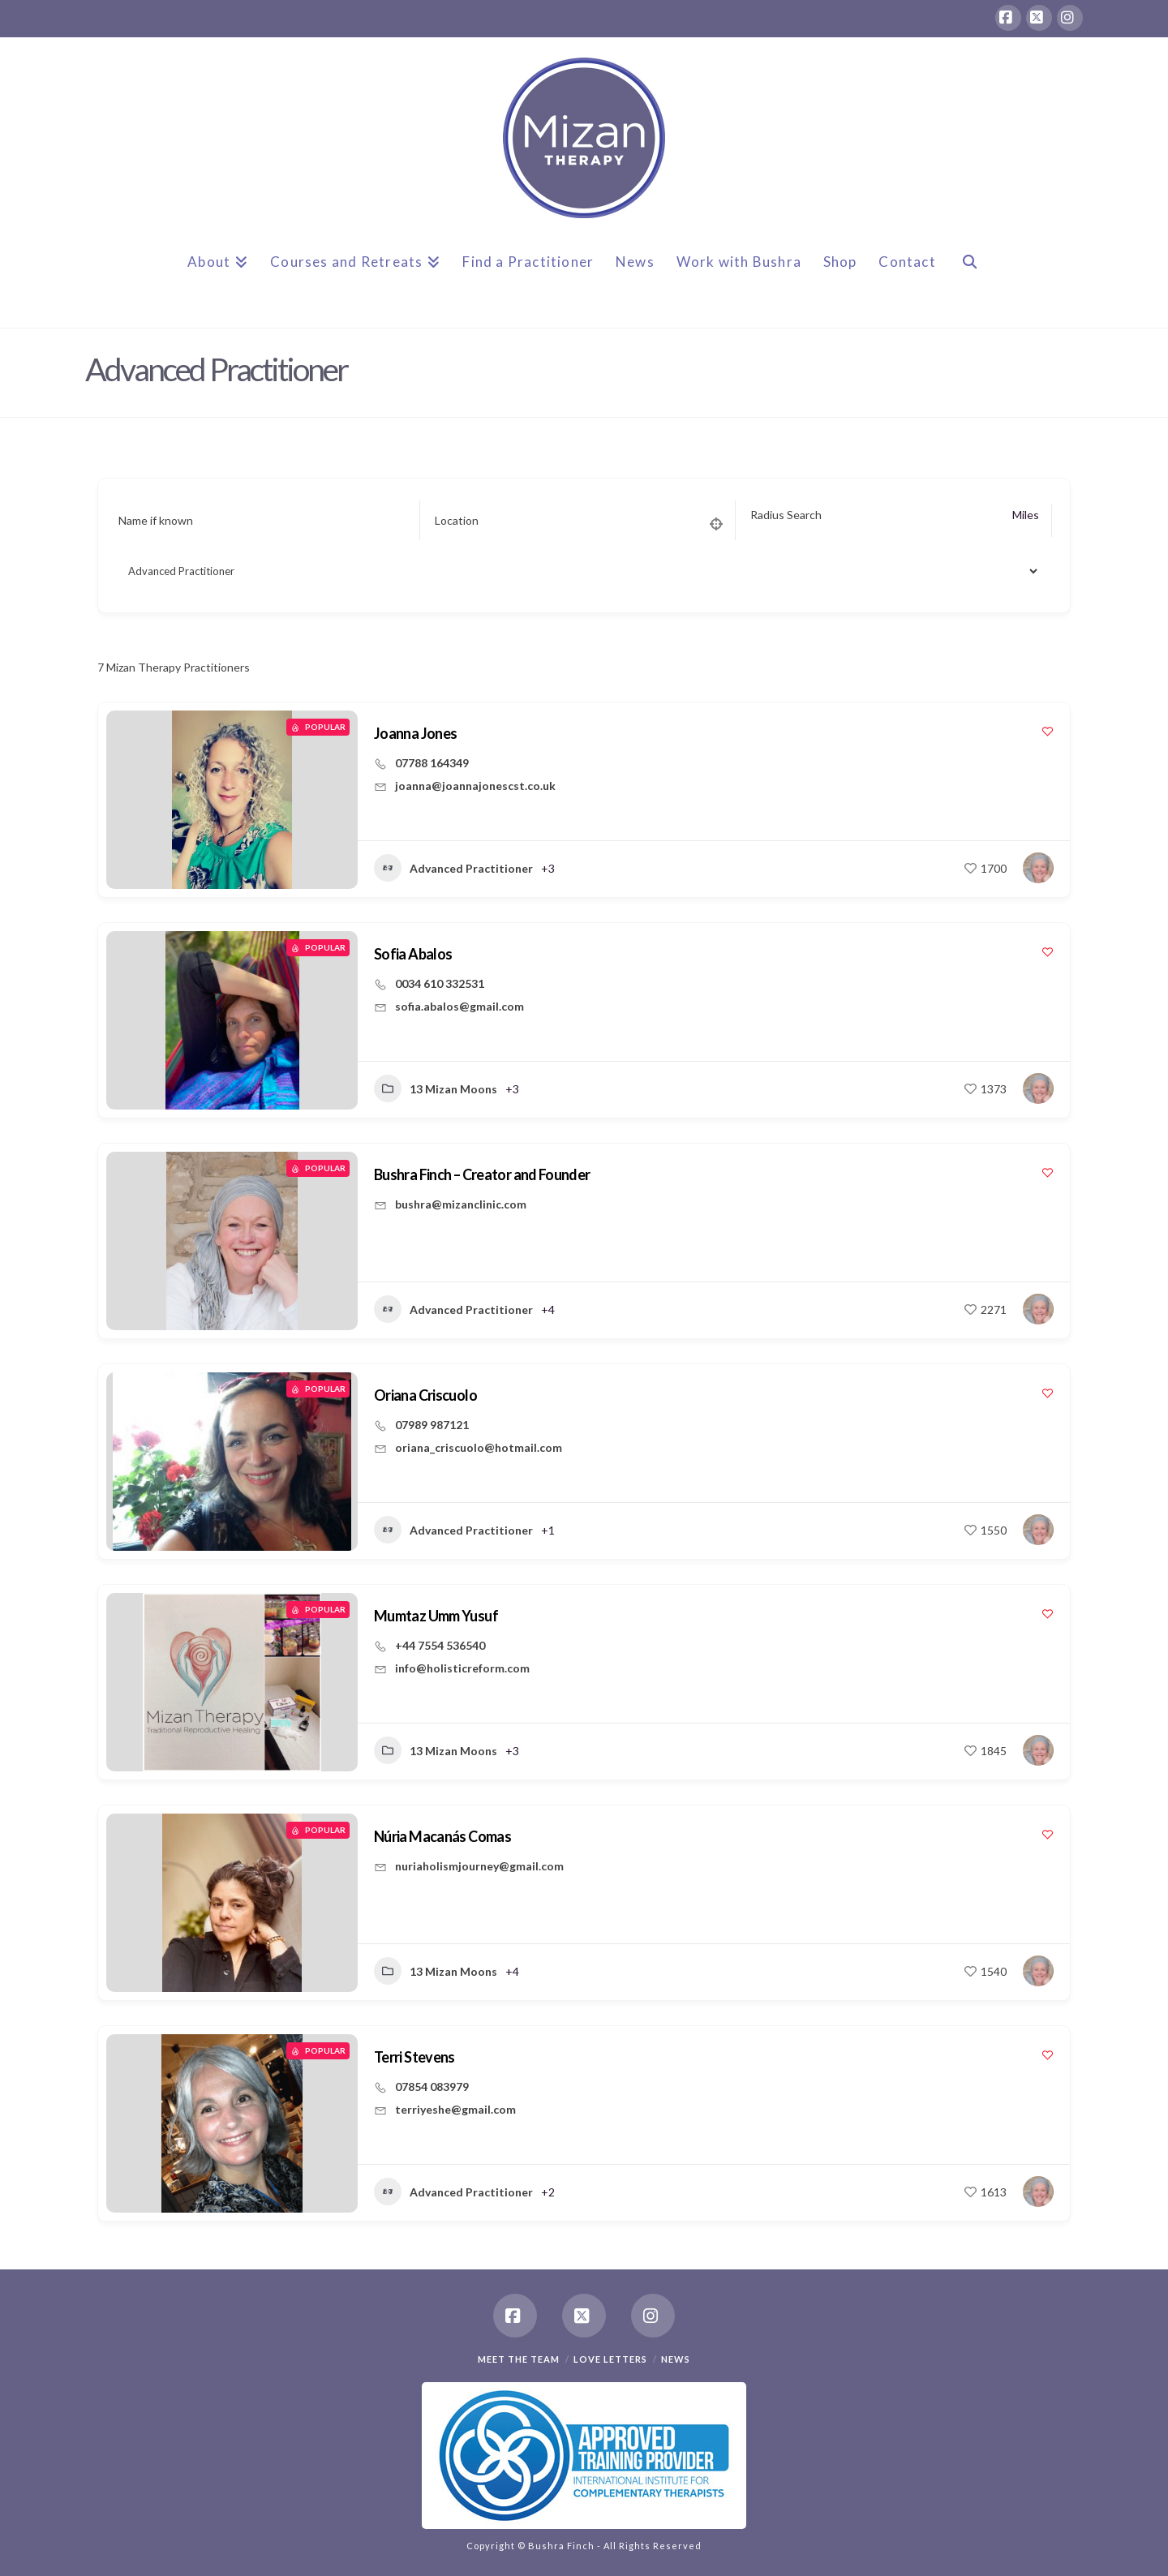 The image size is (1168, 2576). What do you see at coordinates (610, 2359) in the screenshot?
I see `Love Letters` at bounding box center [610, 2359].